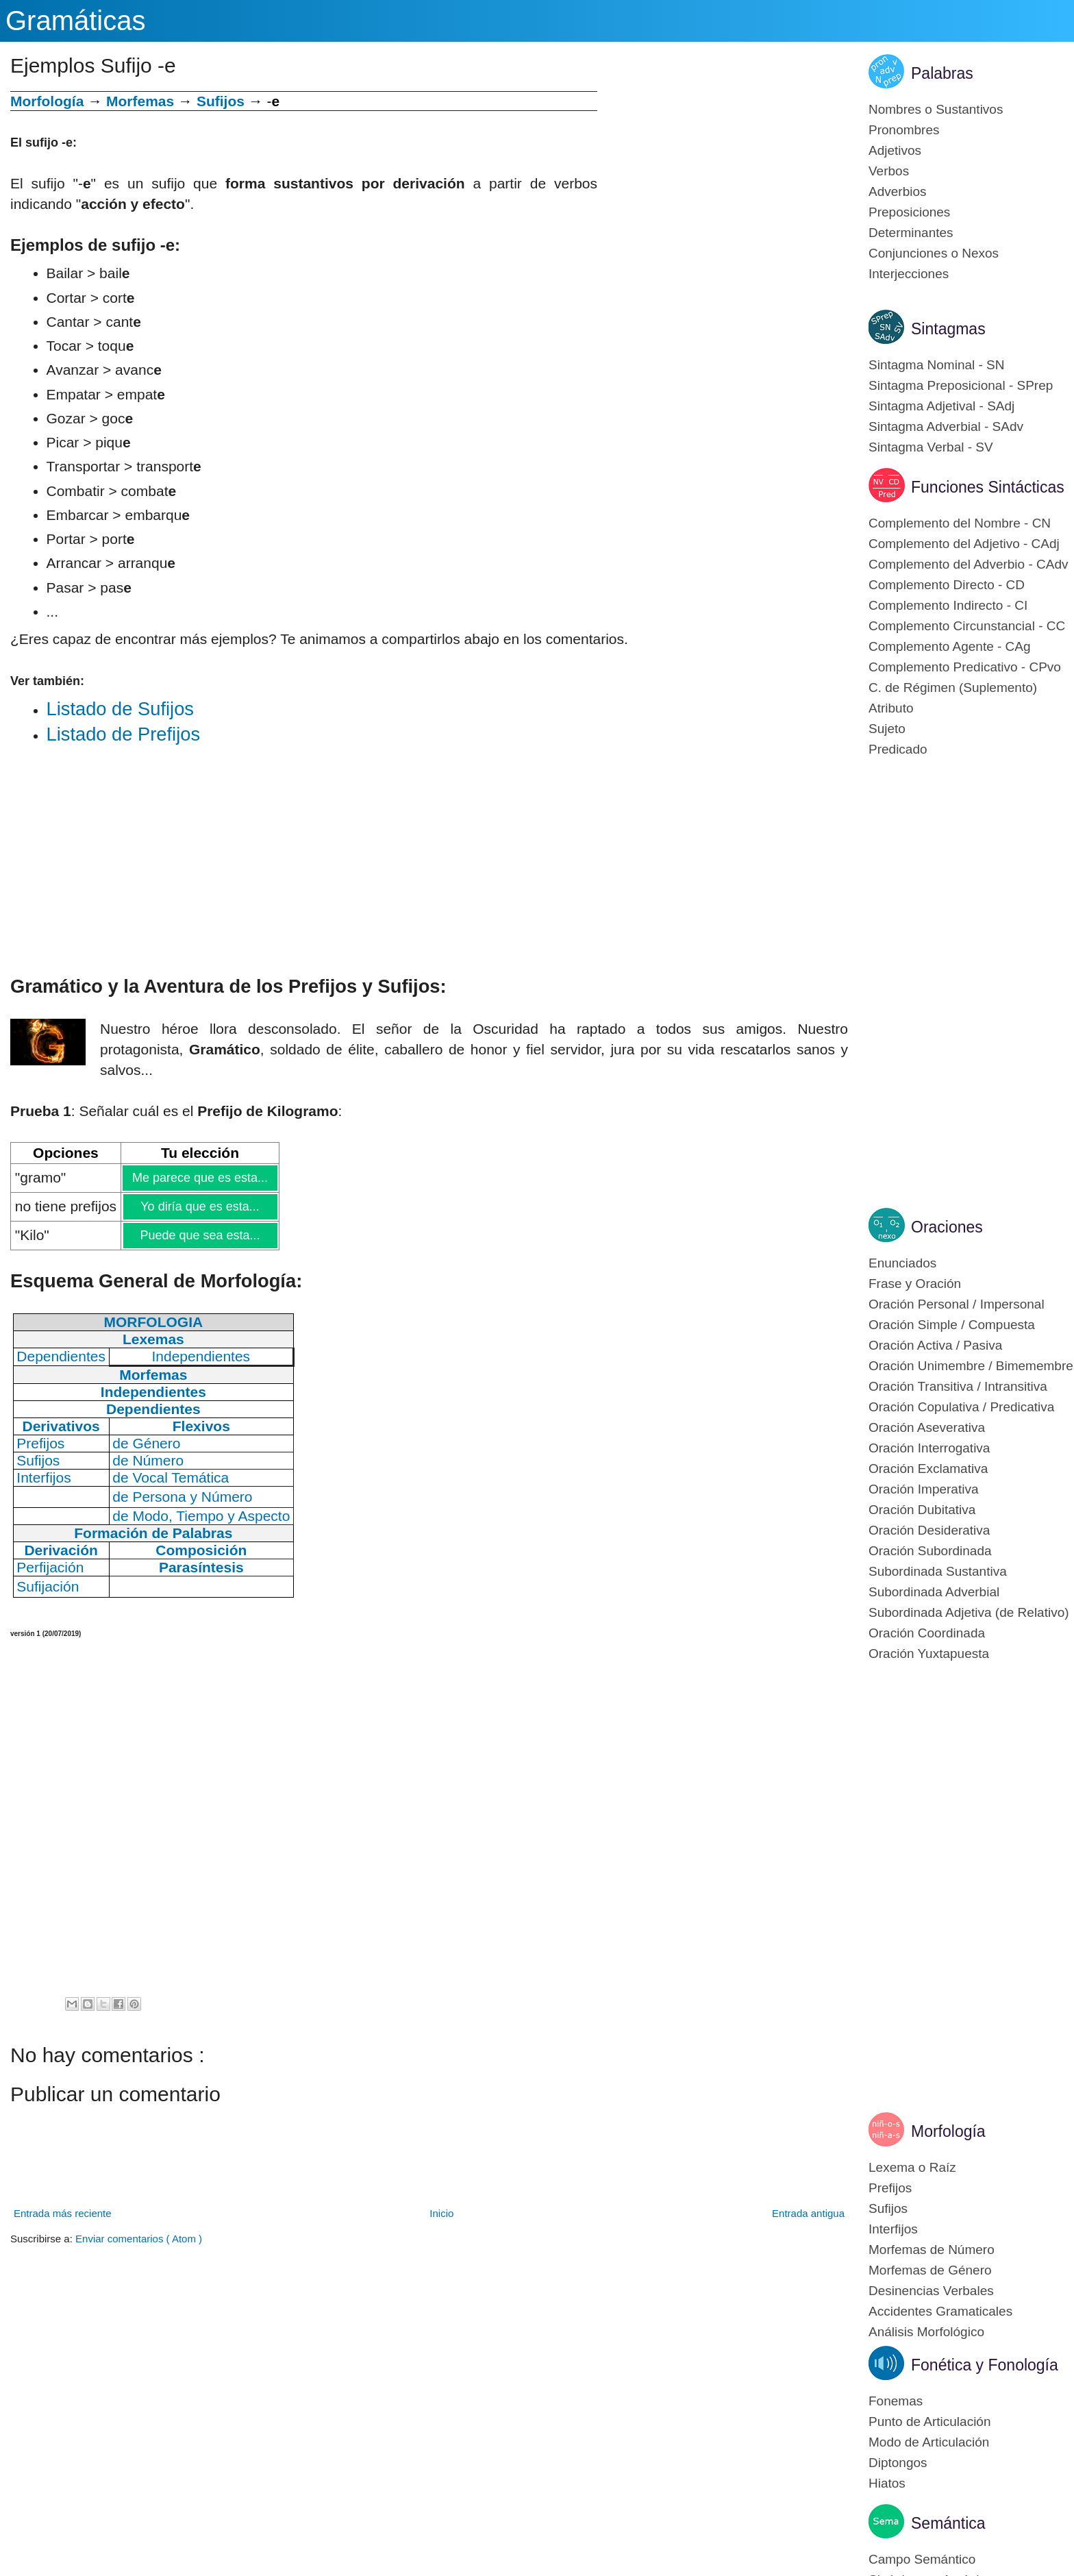  I want to click on Entrada antigua, so click(808, 2213).